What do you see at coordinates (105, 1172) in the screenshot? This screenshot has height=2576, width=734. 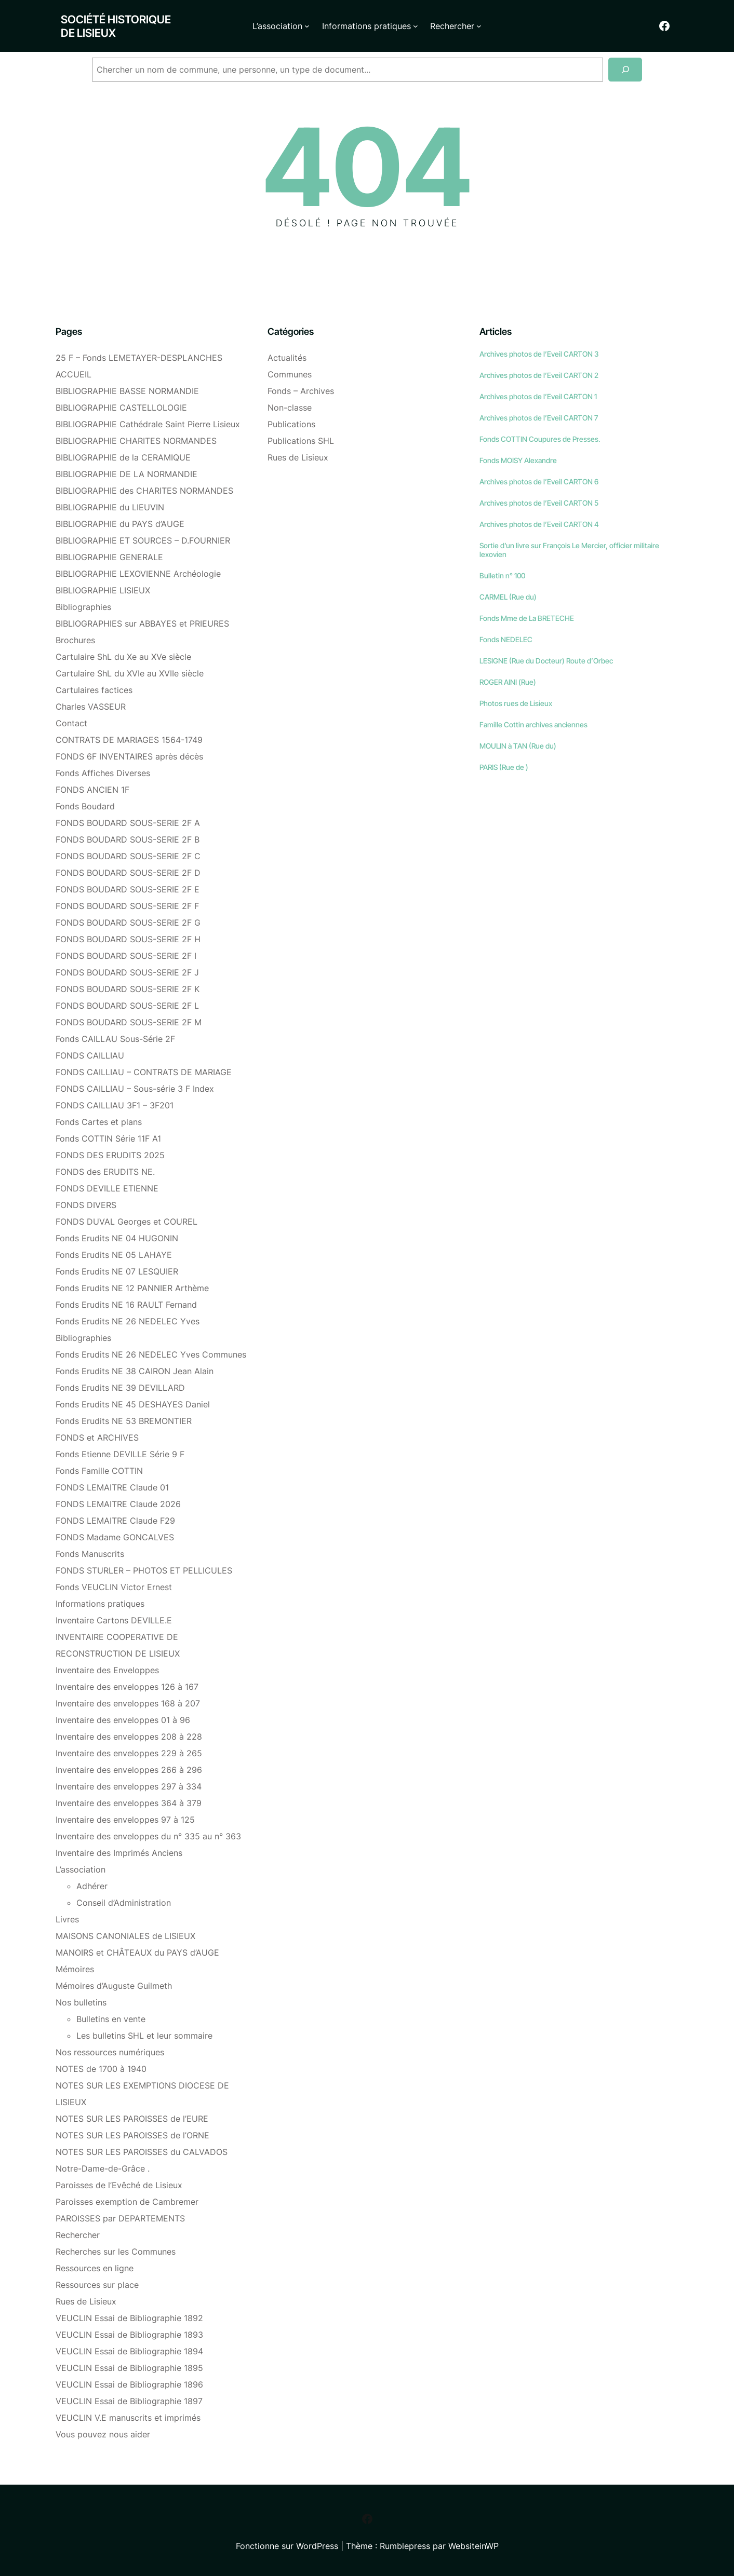 I see `FONDS des ERUDITS NE.` at bounding box center [105, 1172].